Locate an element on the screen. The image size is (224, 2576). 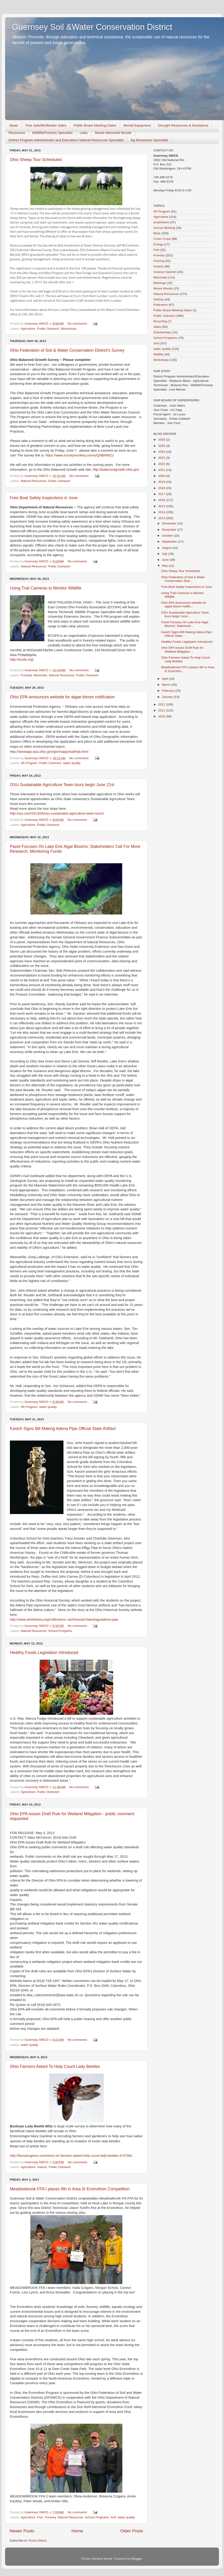
2021 is located at coordinates (162, 470).